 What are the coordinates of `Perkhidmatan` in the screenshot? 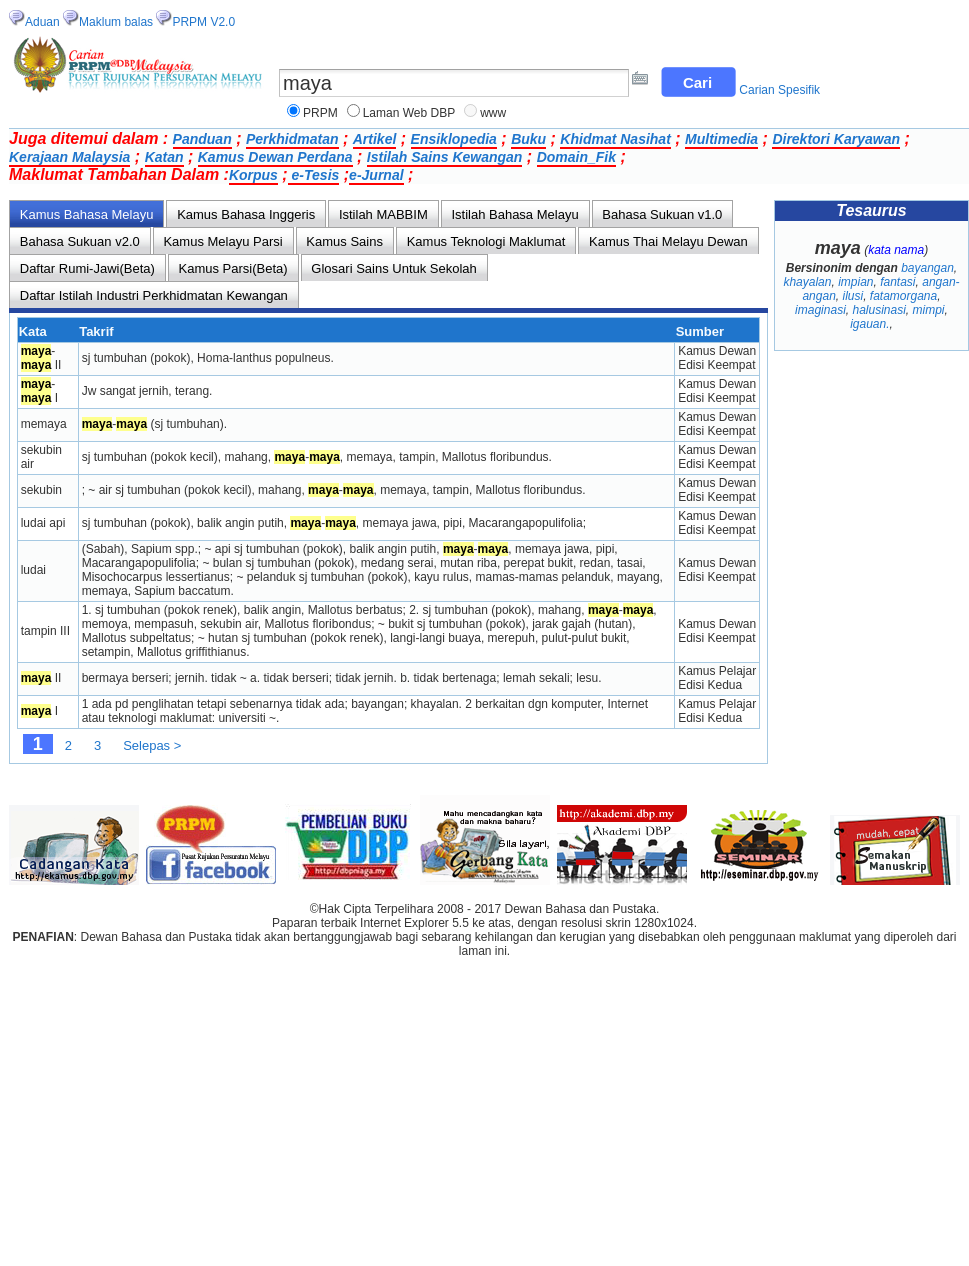 It's located at (292, 139).